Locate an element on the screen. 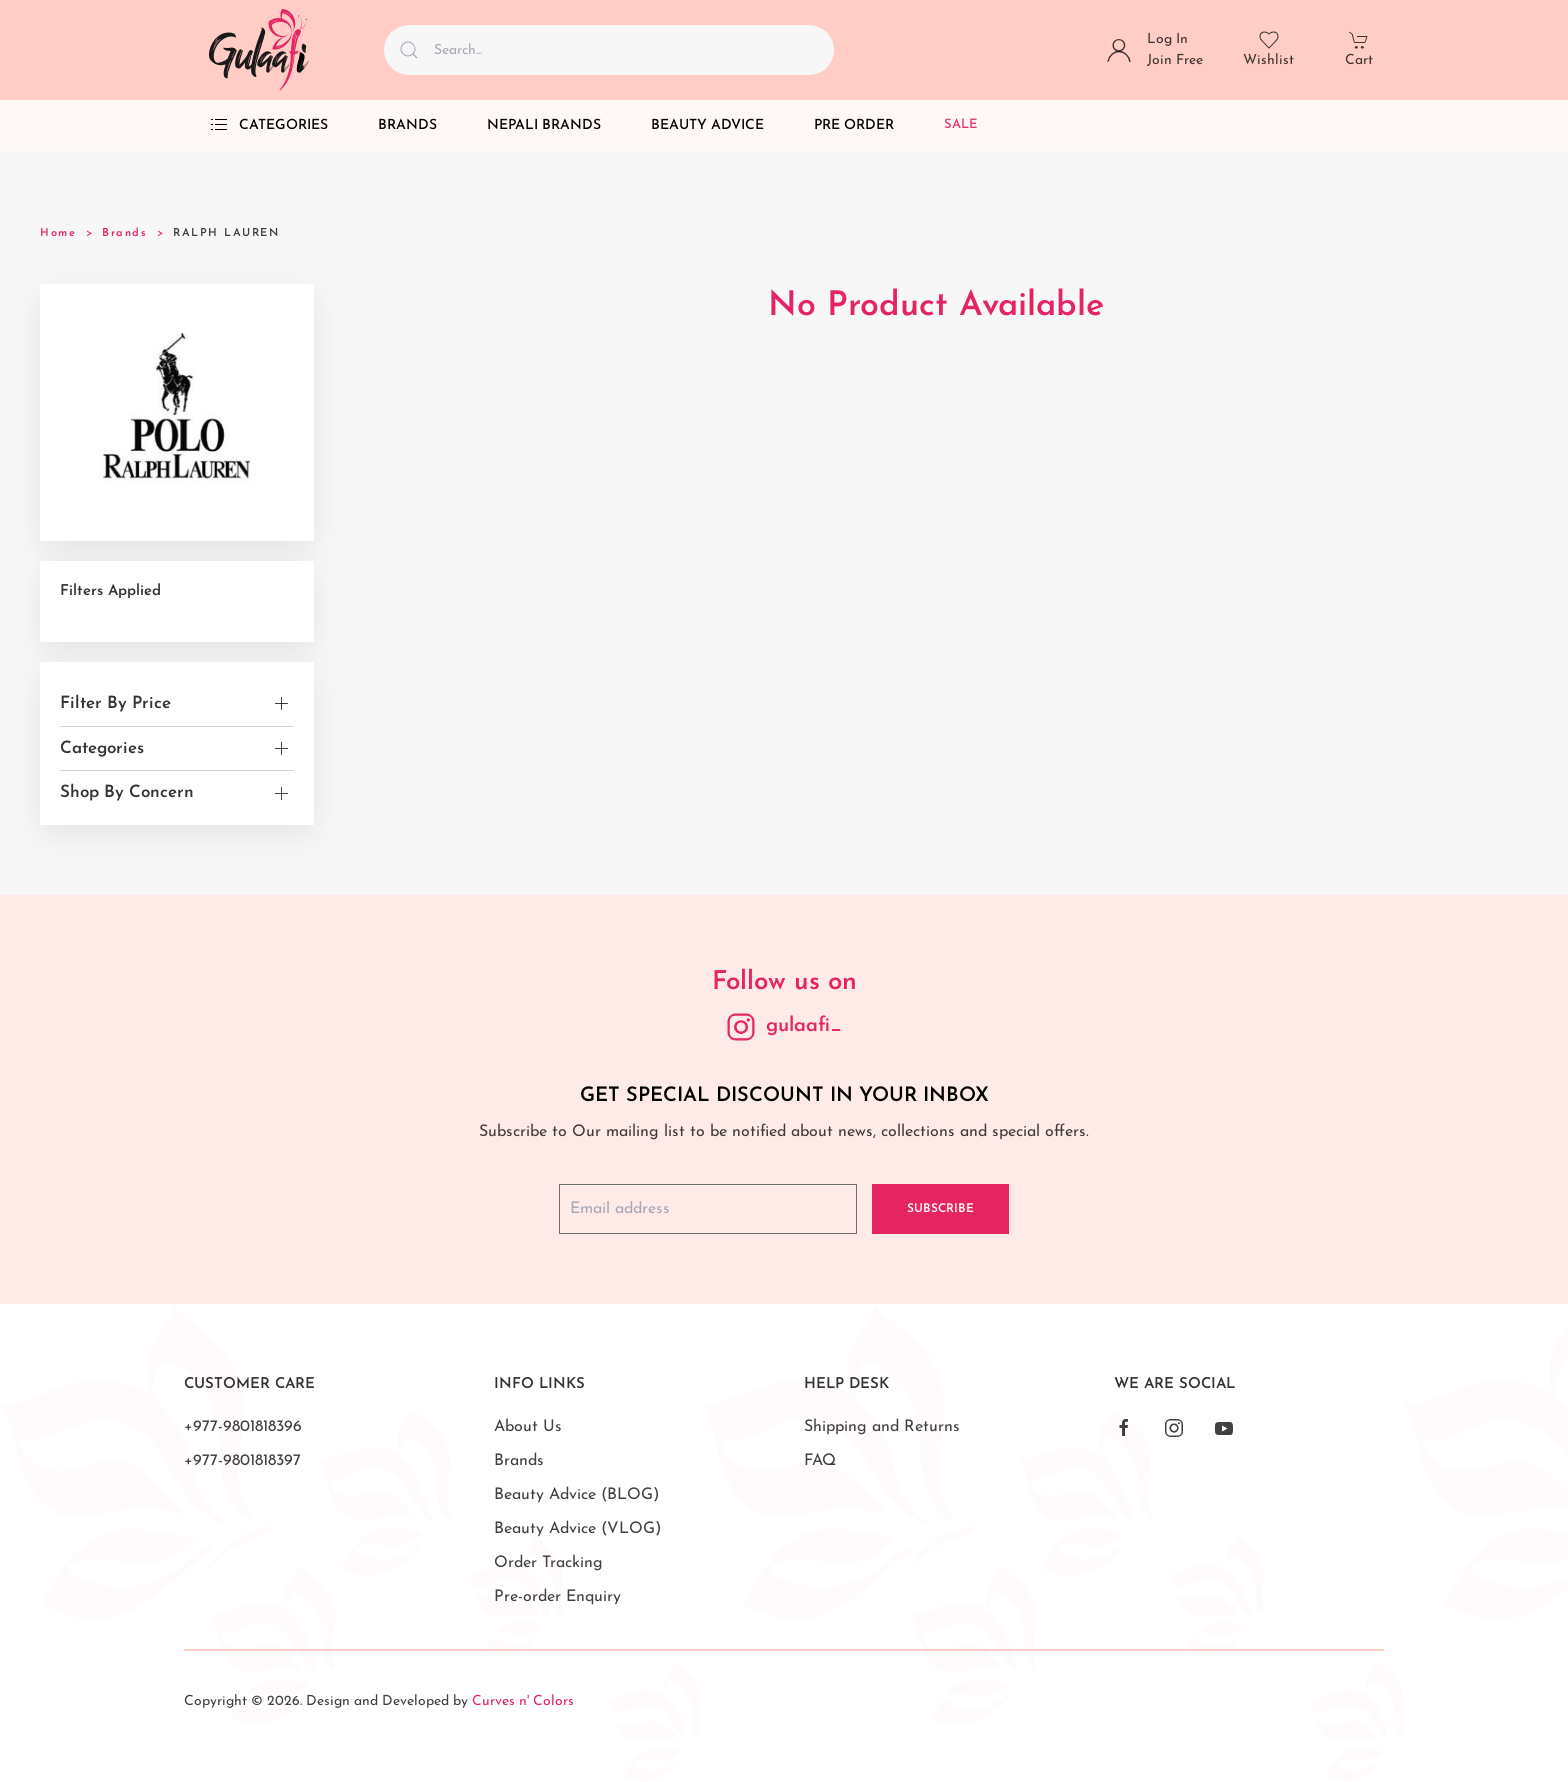 This screenshot has width=1568, height=1782. Home is located at coordinates (58, 233).